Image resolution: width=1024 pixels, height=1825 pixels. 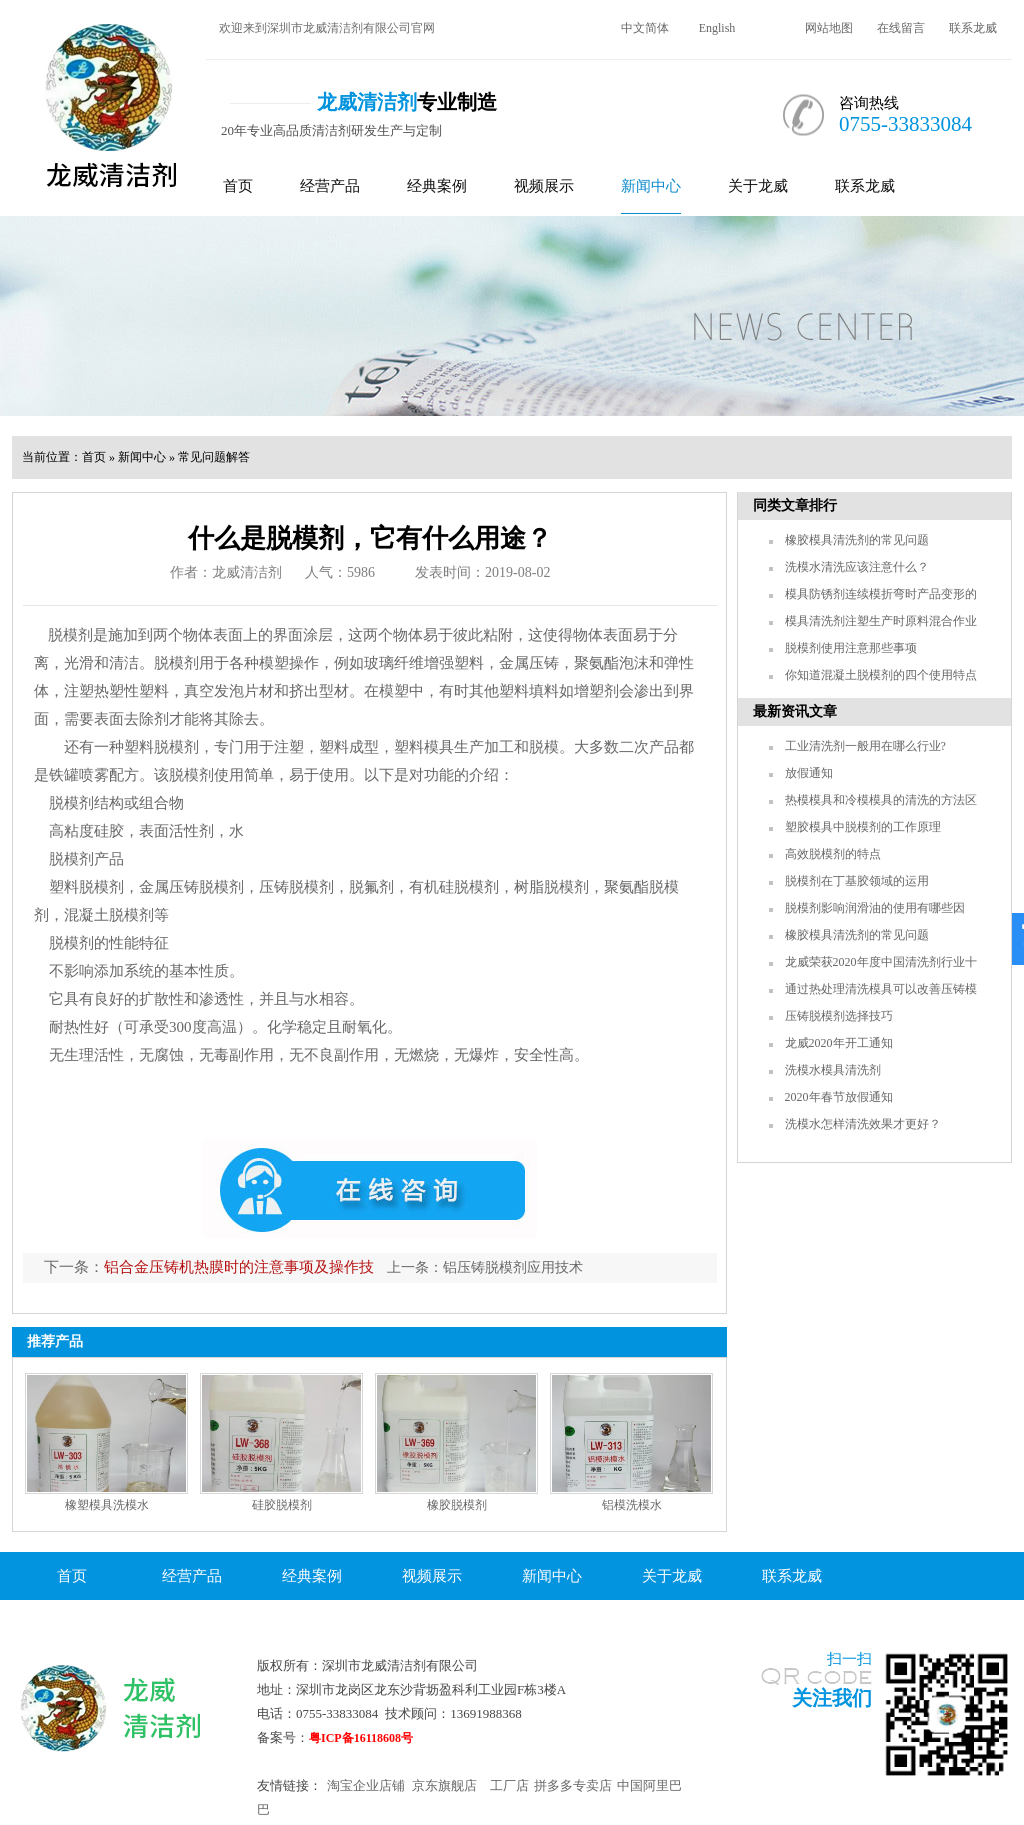 I want to click on 新闻中心, so click(x=651, y=186).